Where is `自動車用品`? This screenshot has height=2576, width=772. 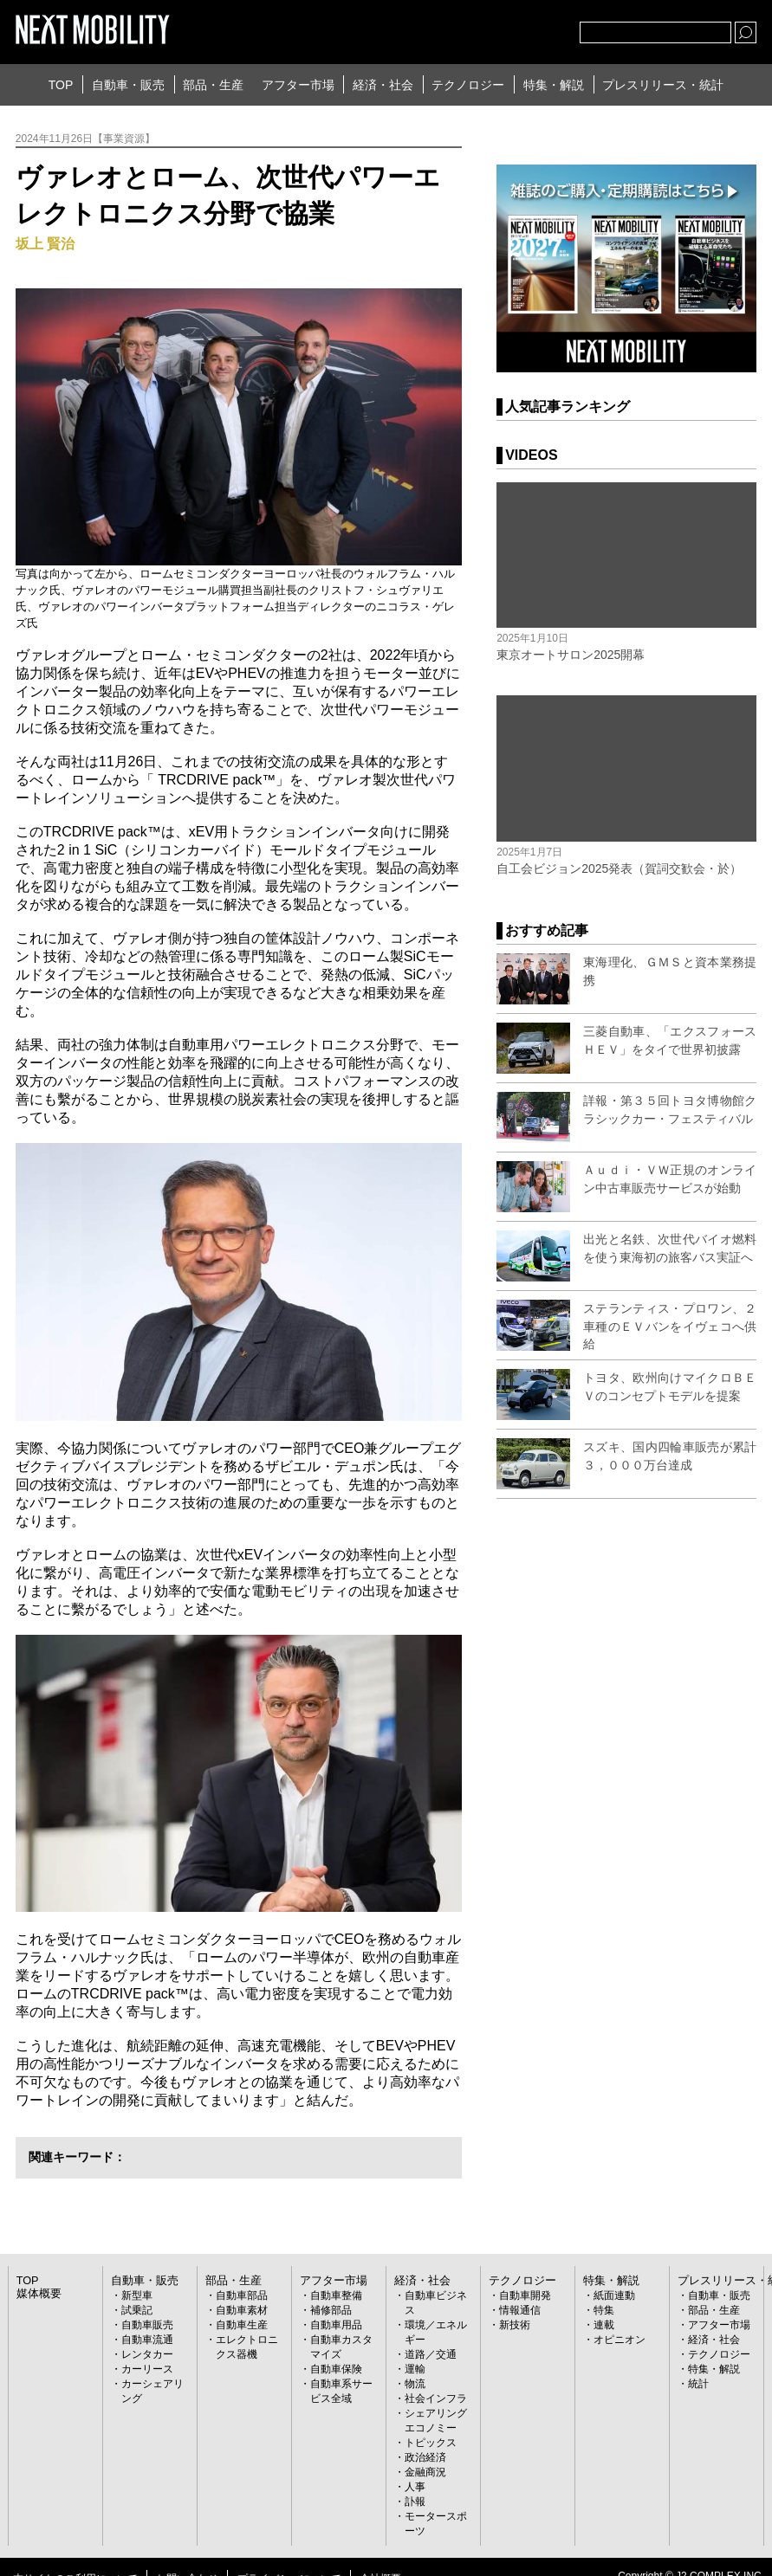 自動車用品 is located at coordinates (336, 2325).